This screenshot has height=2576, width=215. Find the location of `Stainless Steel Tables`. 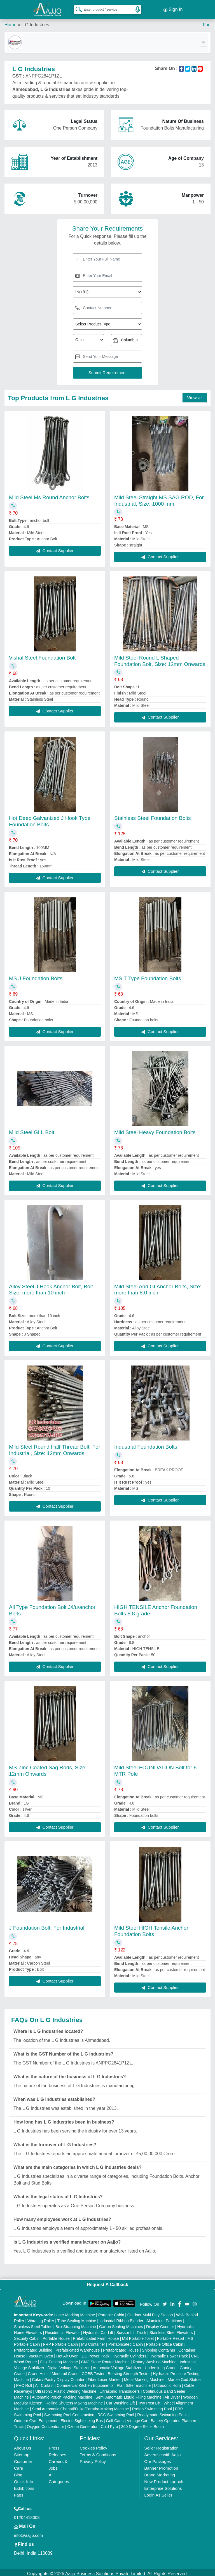

Stainless Steel Tables is located at coordinates (33, 2324).